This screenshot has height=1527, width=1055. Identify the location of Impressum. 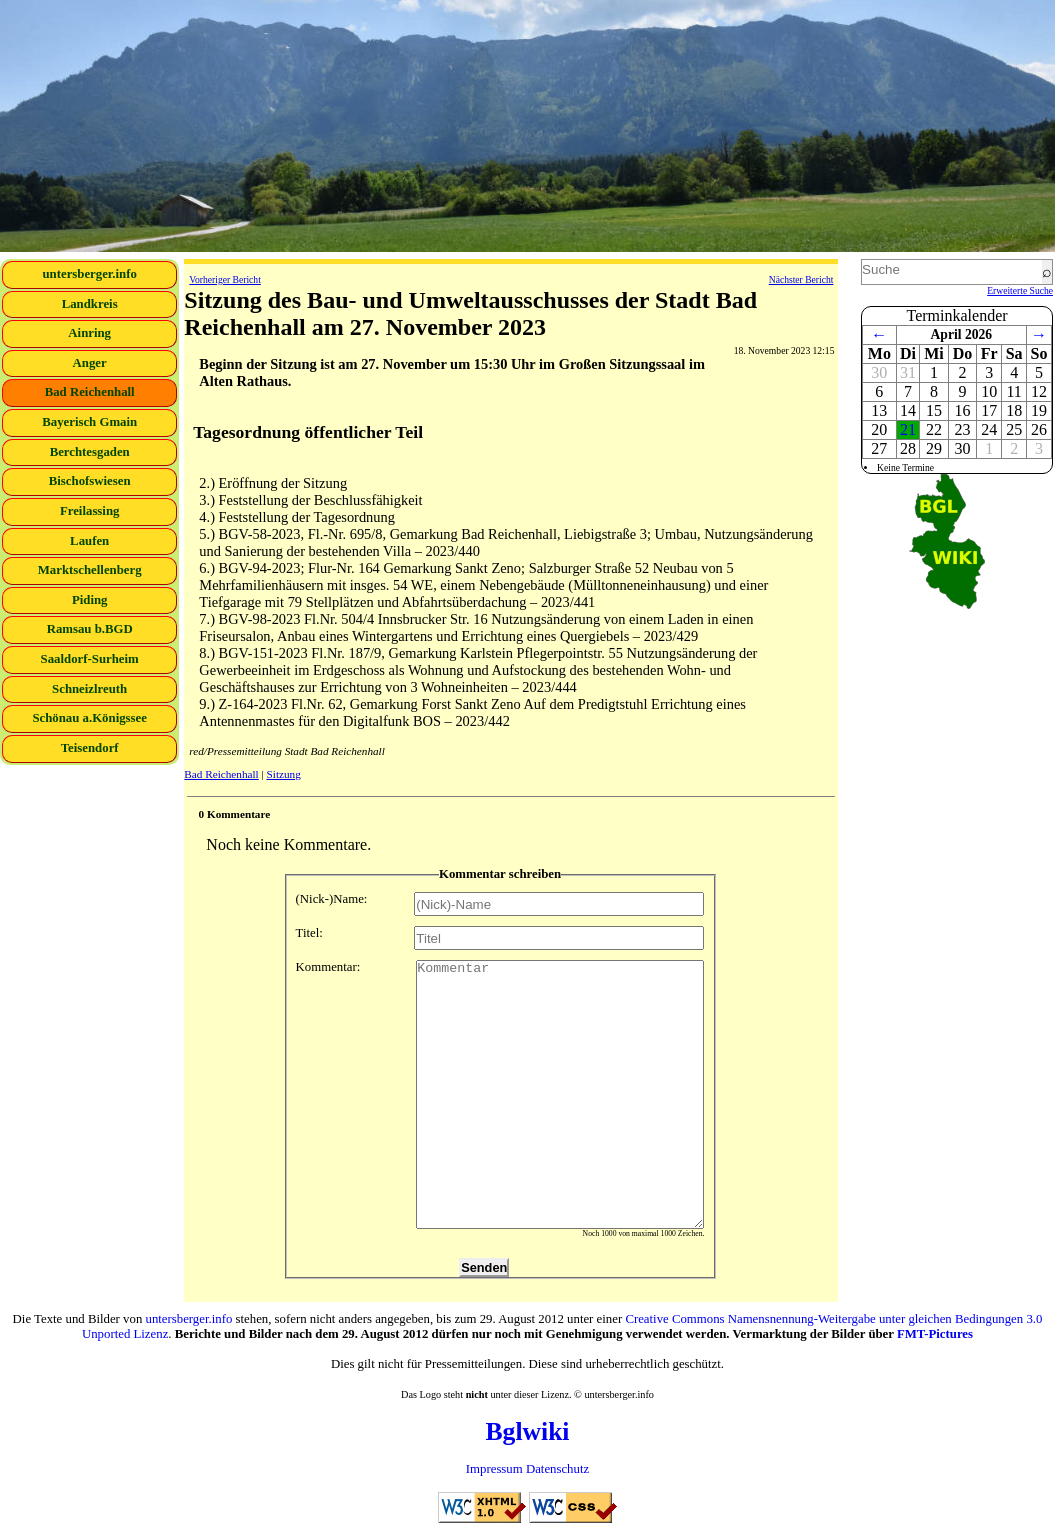
(494, 1469).